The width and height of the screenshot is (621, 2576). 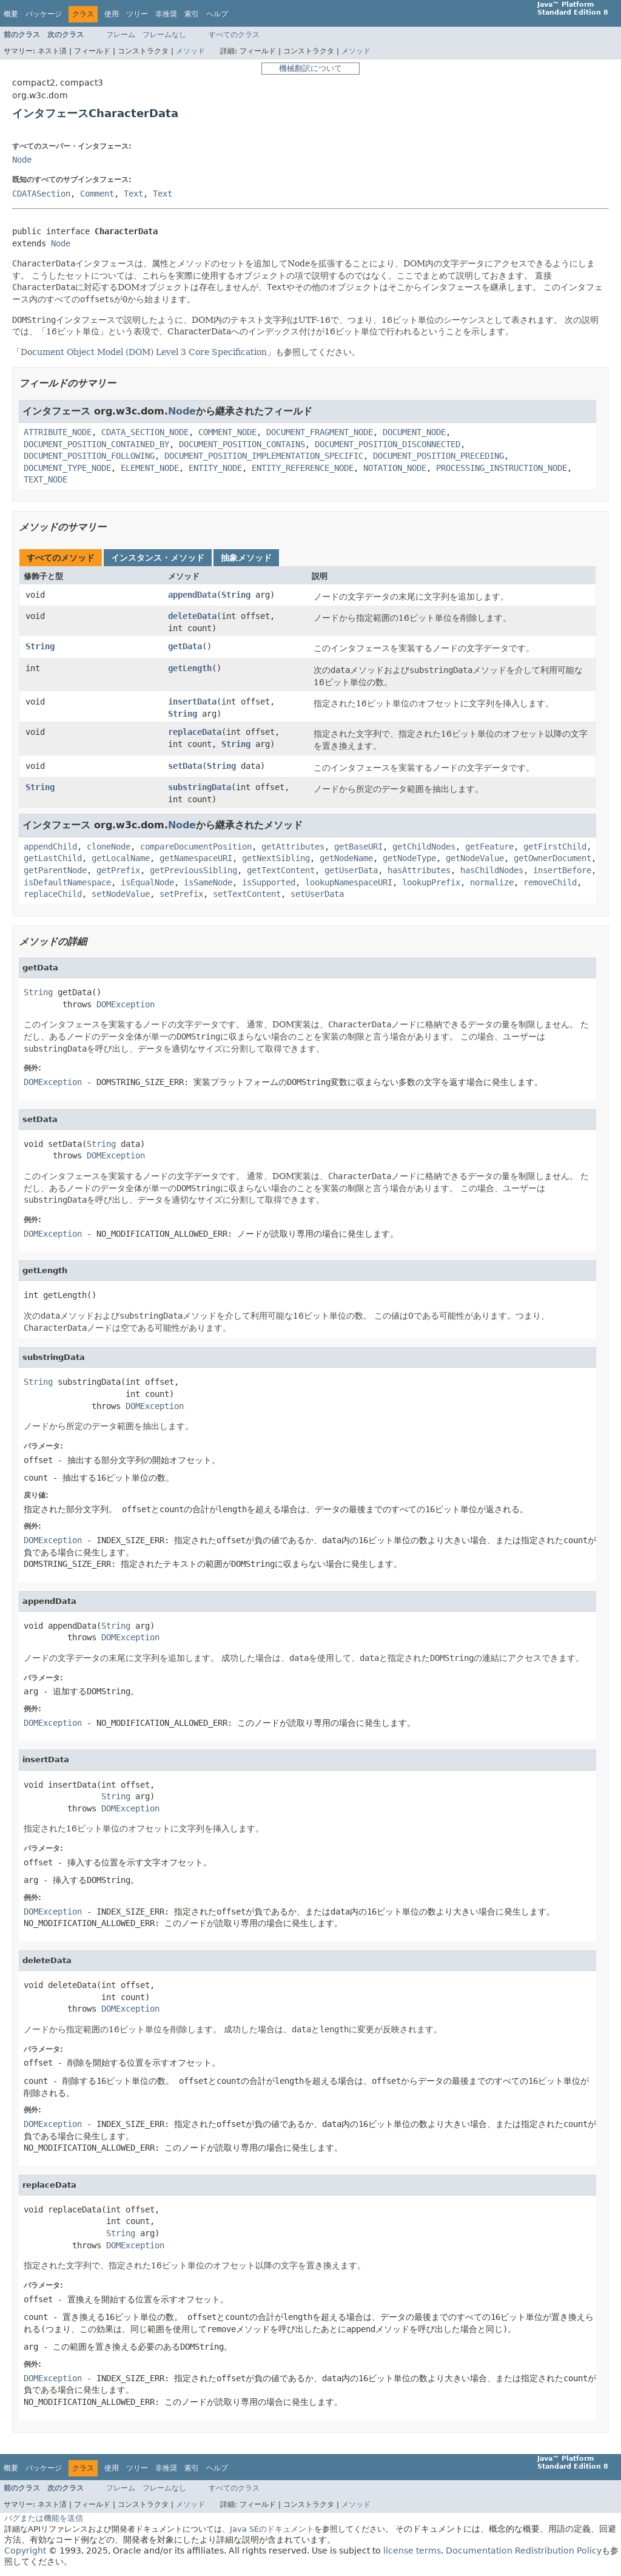 What do you see at coordinates (111, 14) in the screenshot?
I see `使用` at bounding box center [111, 14].